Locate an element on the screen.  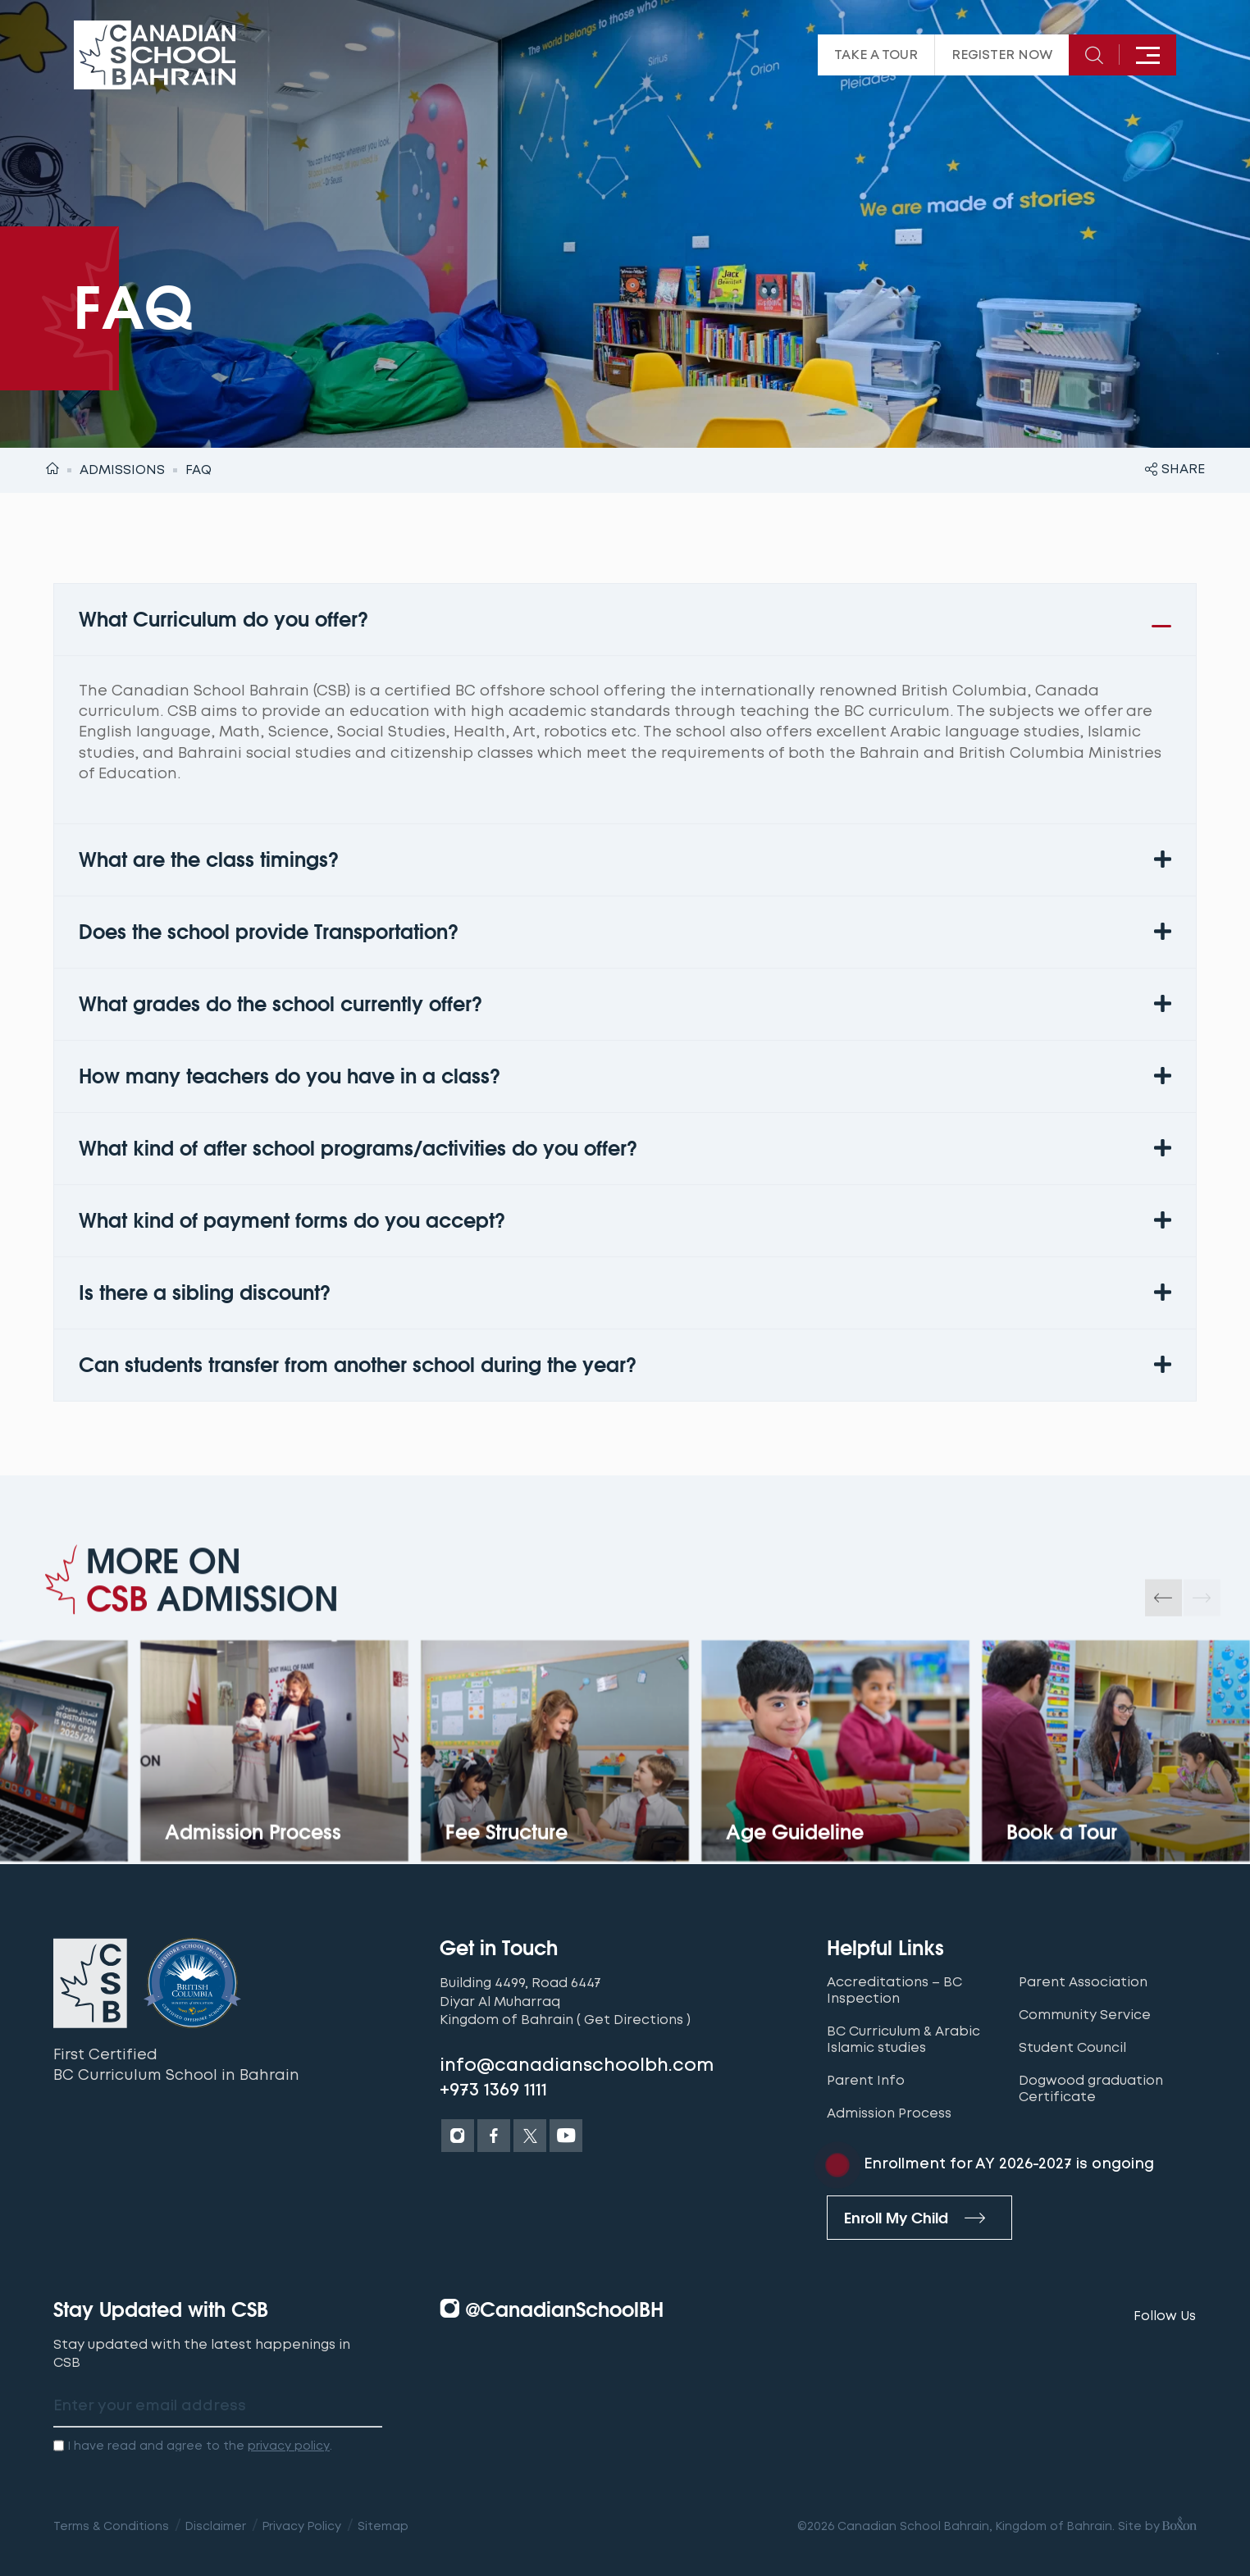
Is there a sibling discount? is located at coordinates (205, 1293).